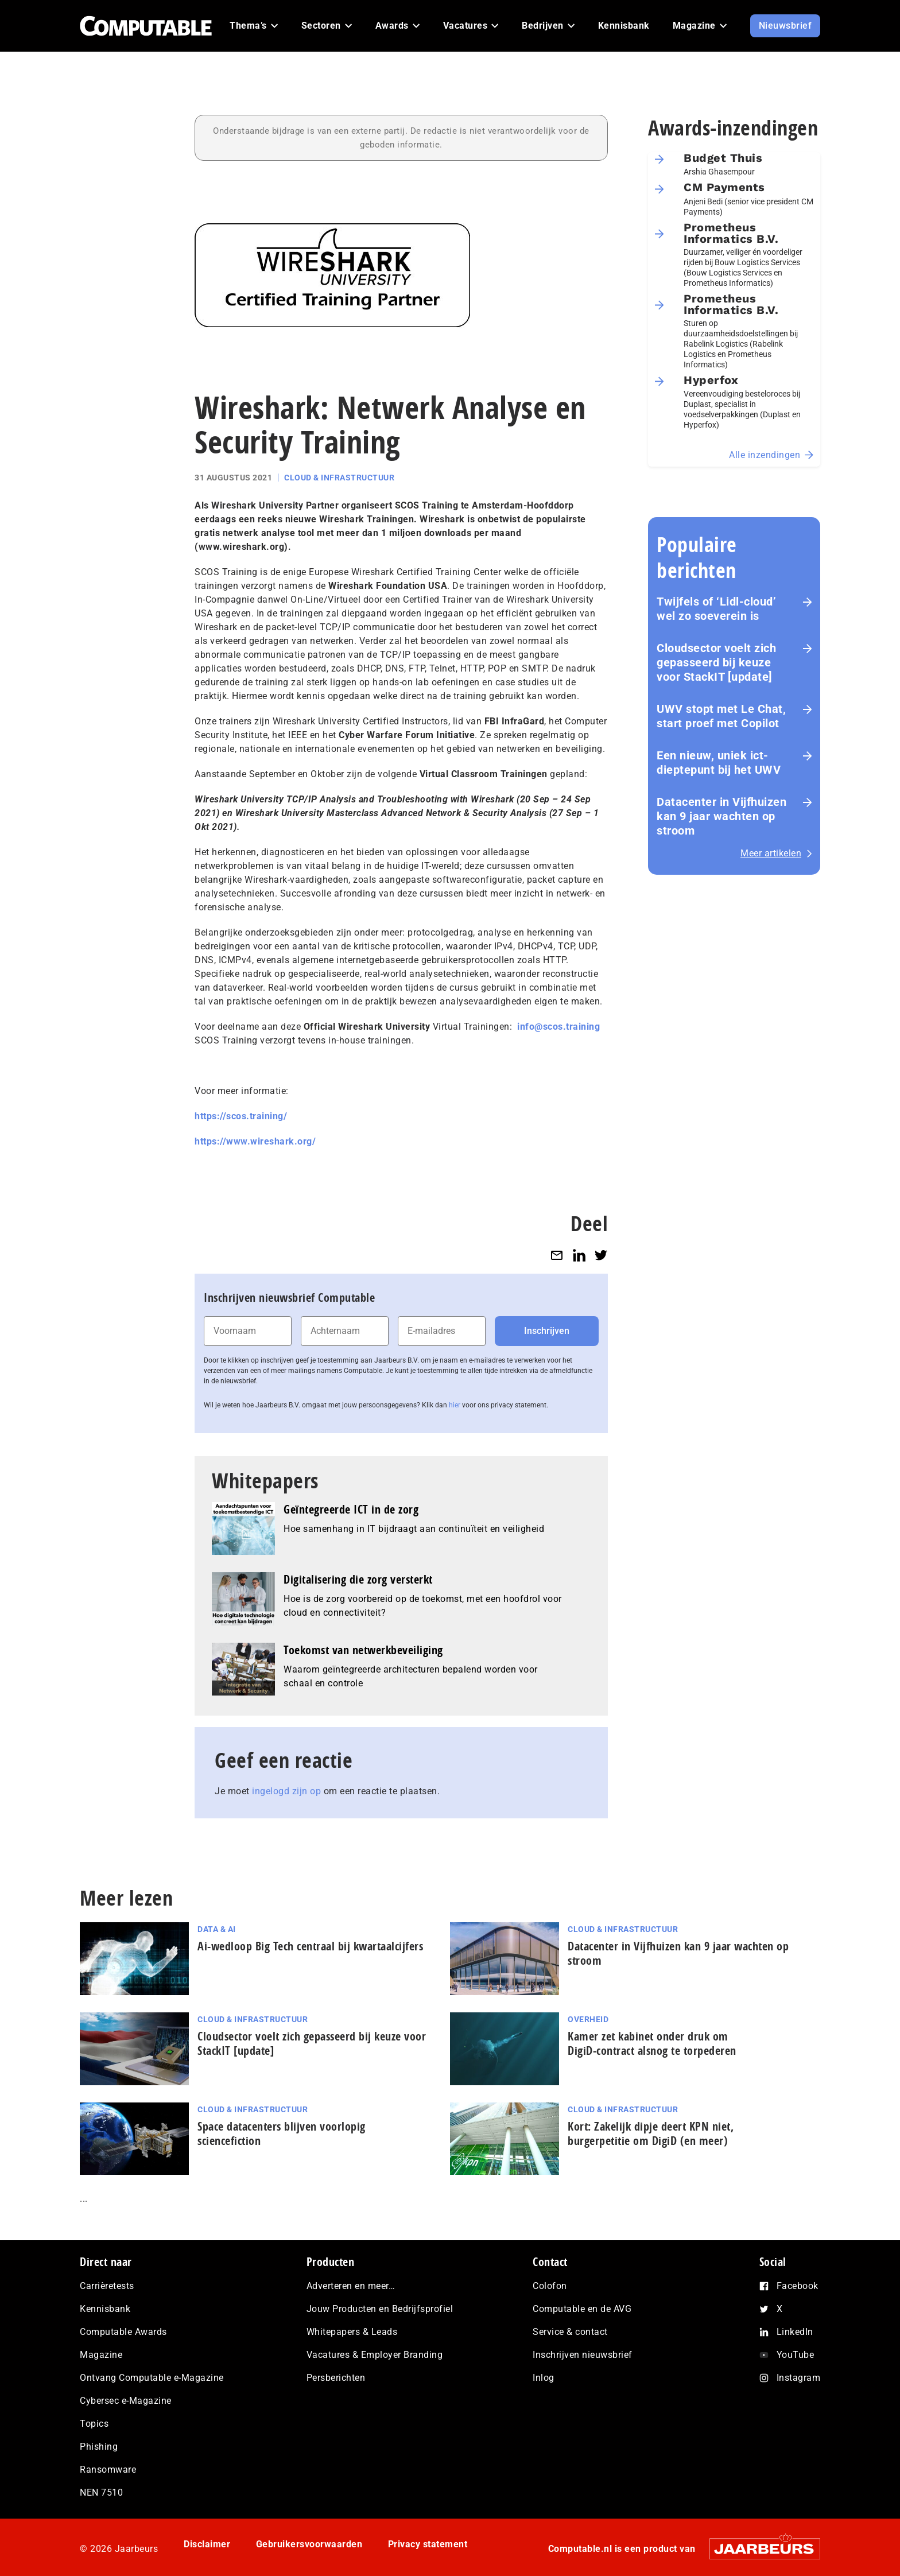  I want to click on Computable en de AVG, so click(582, 2308).